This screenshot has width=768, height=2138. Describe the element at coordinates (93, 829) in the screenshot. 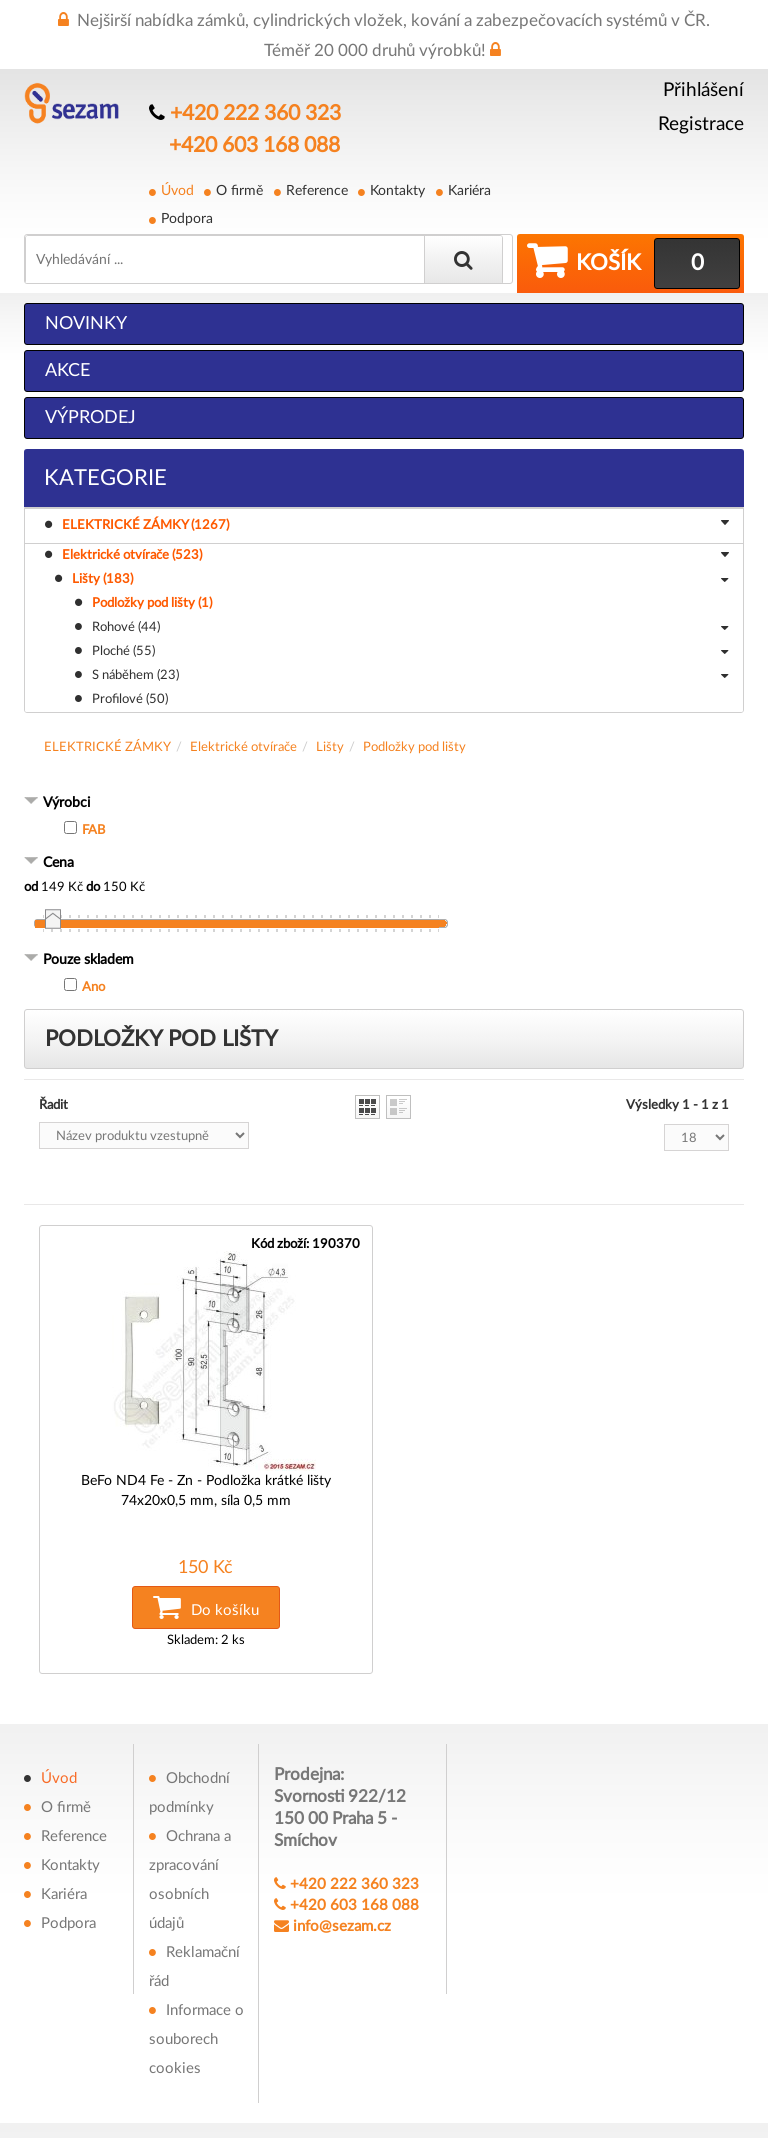

I see `FAB` at that location.